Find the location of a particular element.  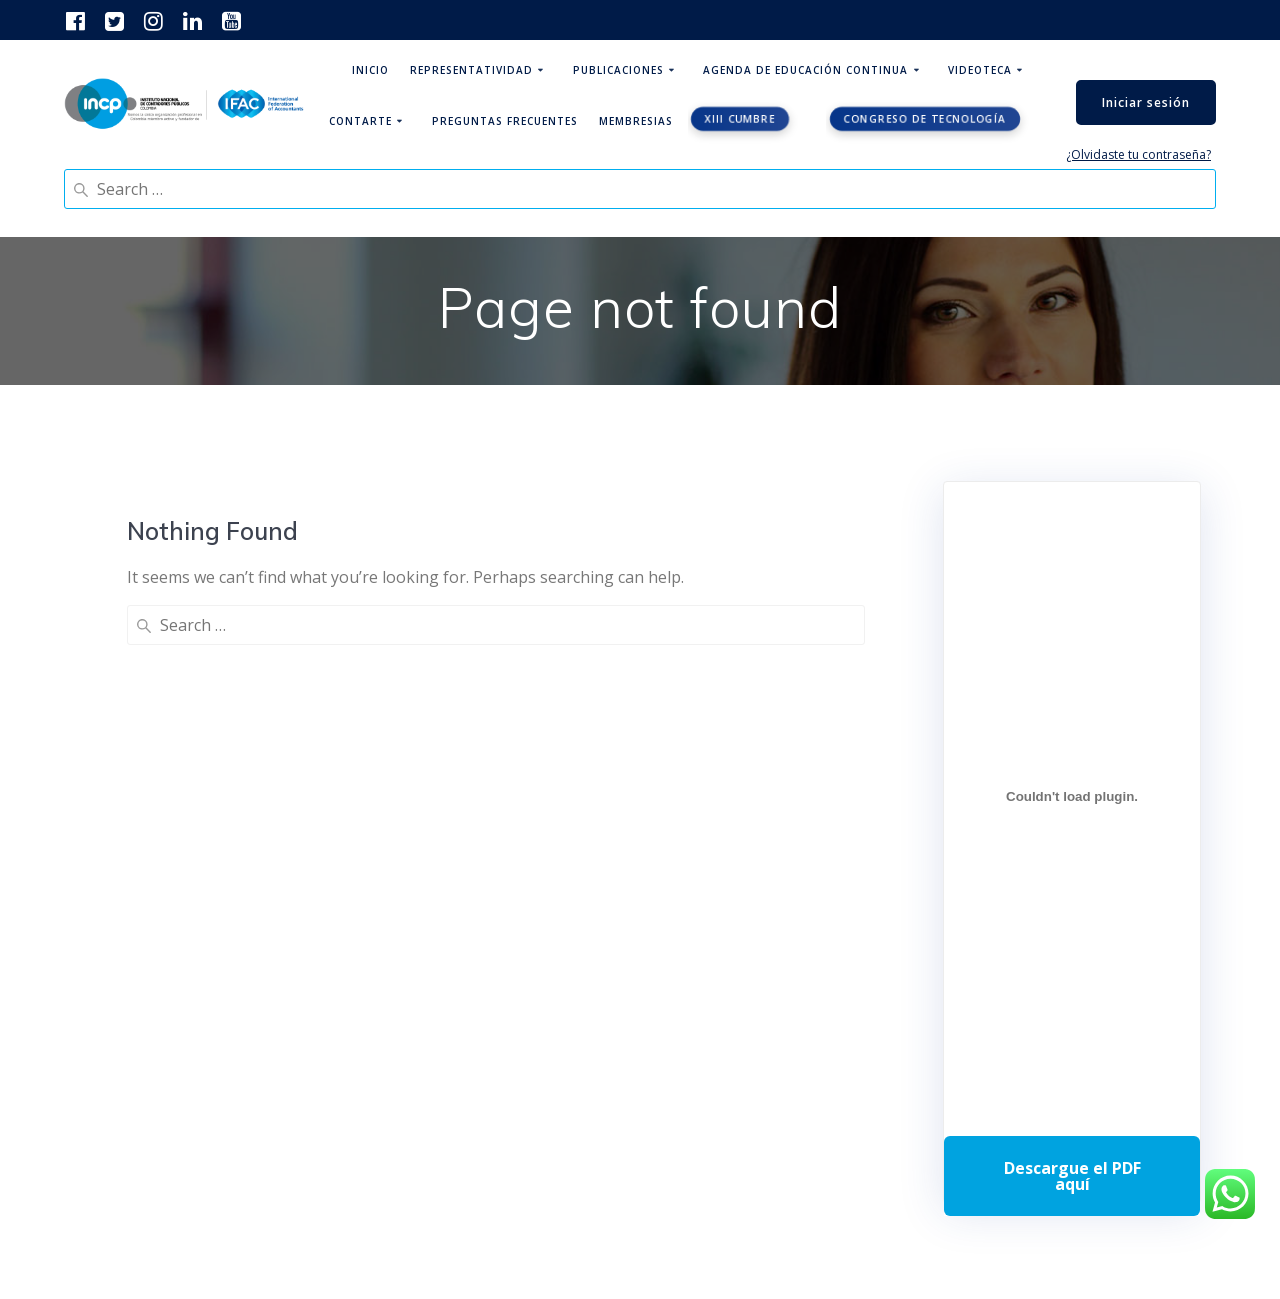

Inicio is located at coordinates (370, 70).